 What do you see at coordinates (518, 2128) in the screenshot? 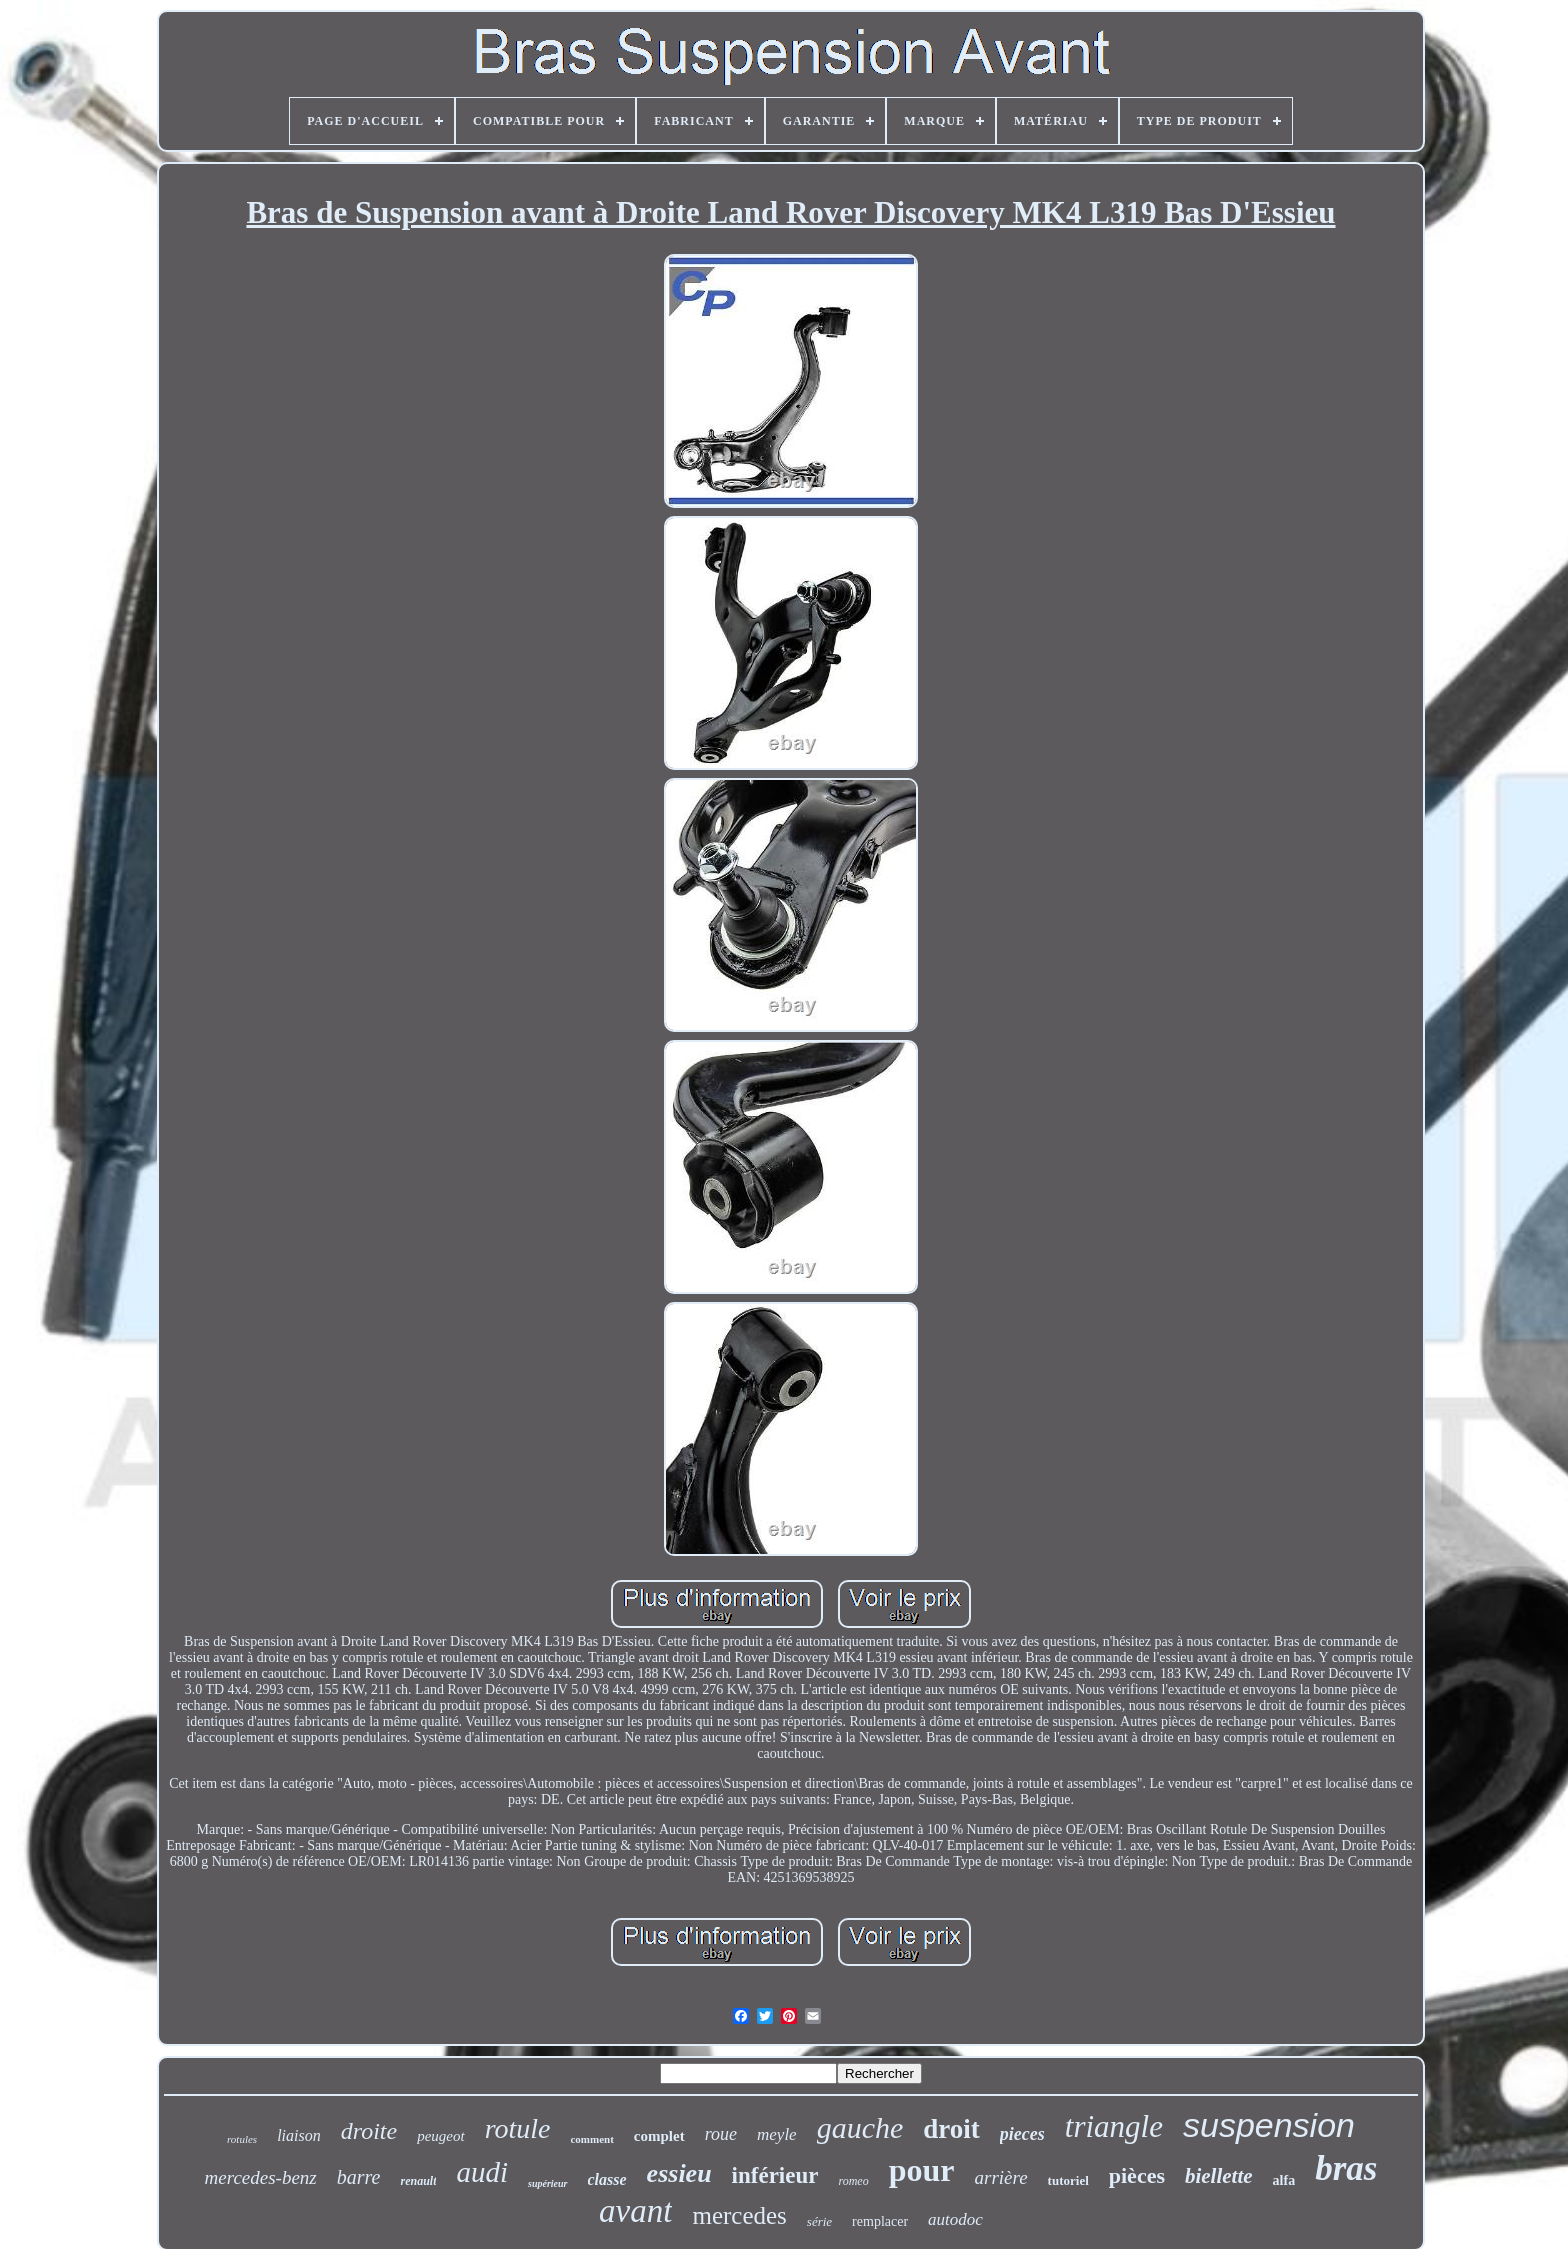
I see `rotule` at bounding box center [518, 2128].